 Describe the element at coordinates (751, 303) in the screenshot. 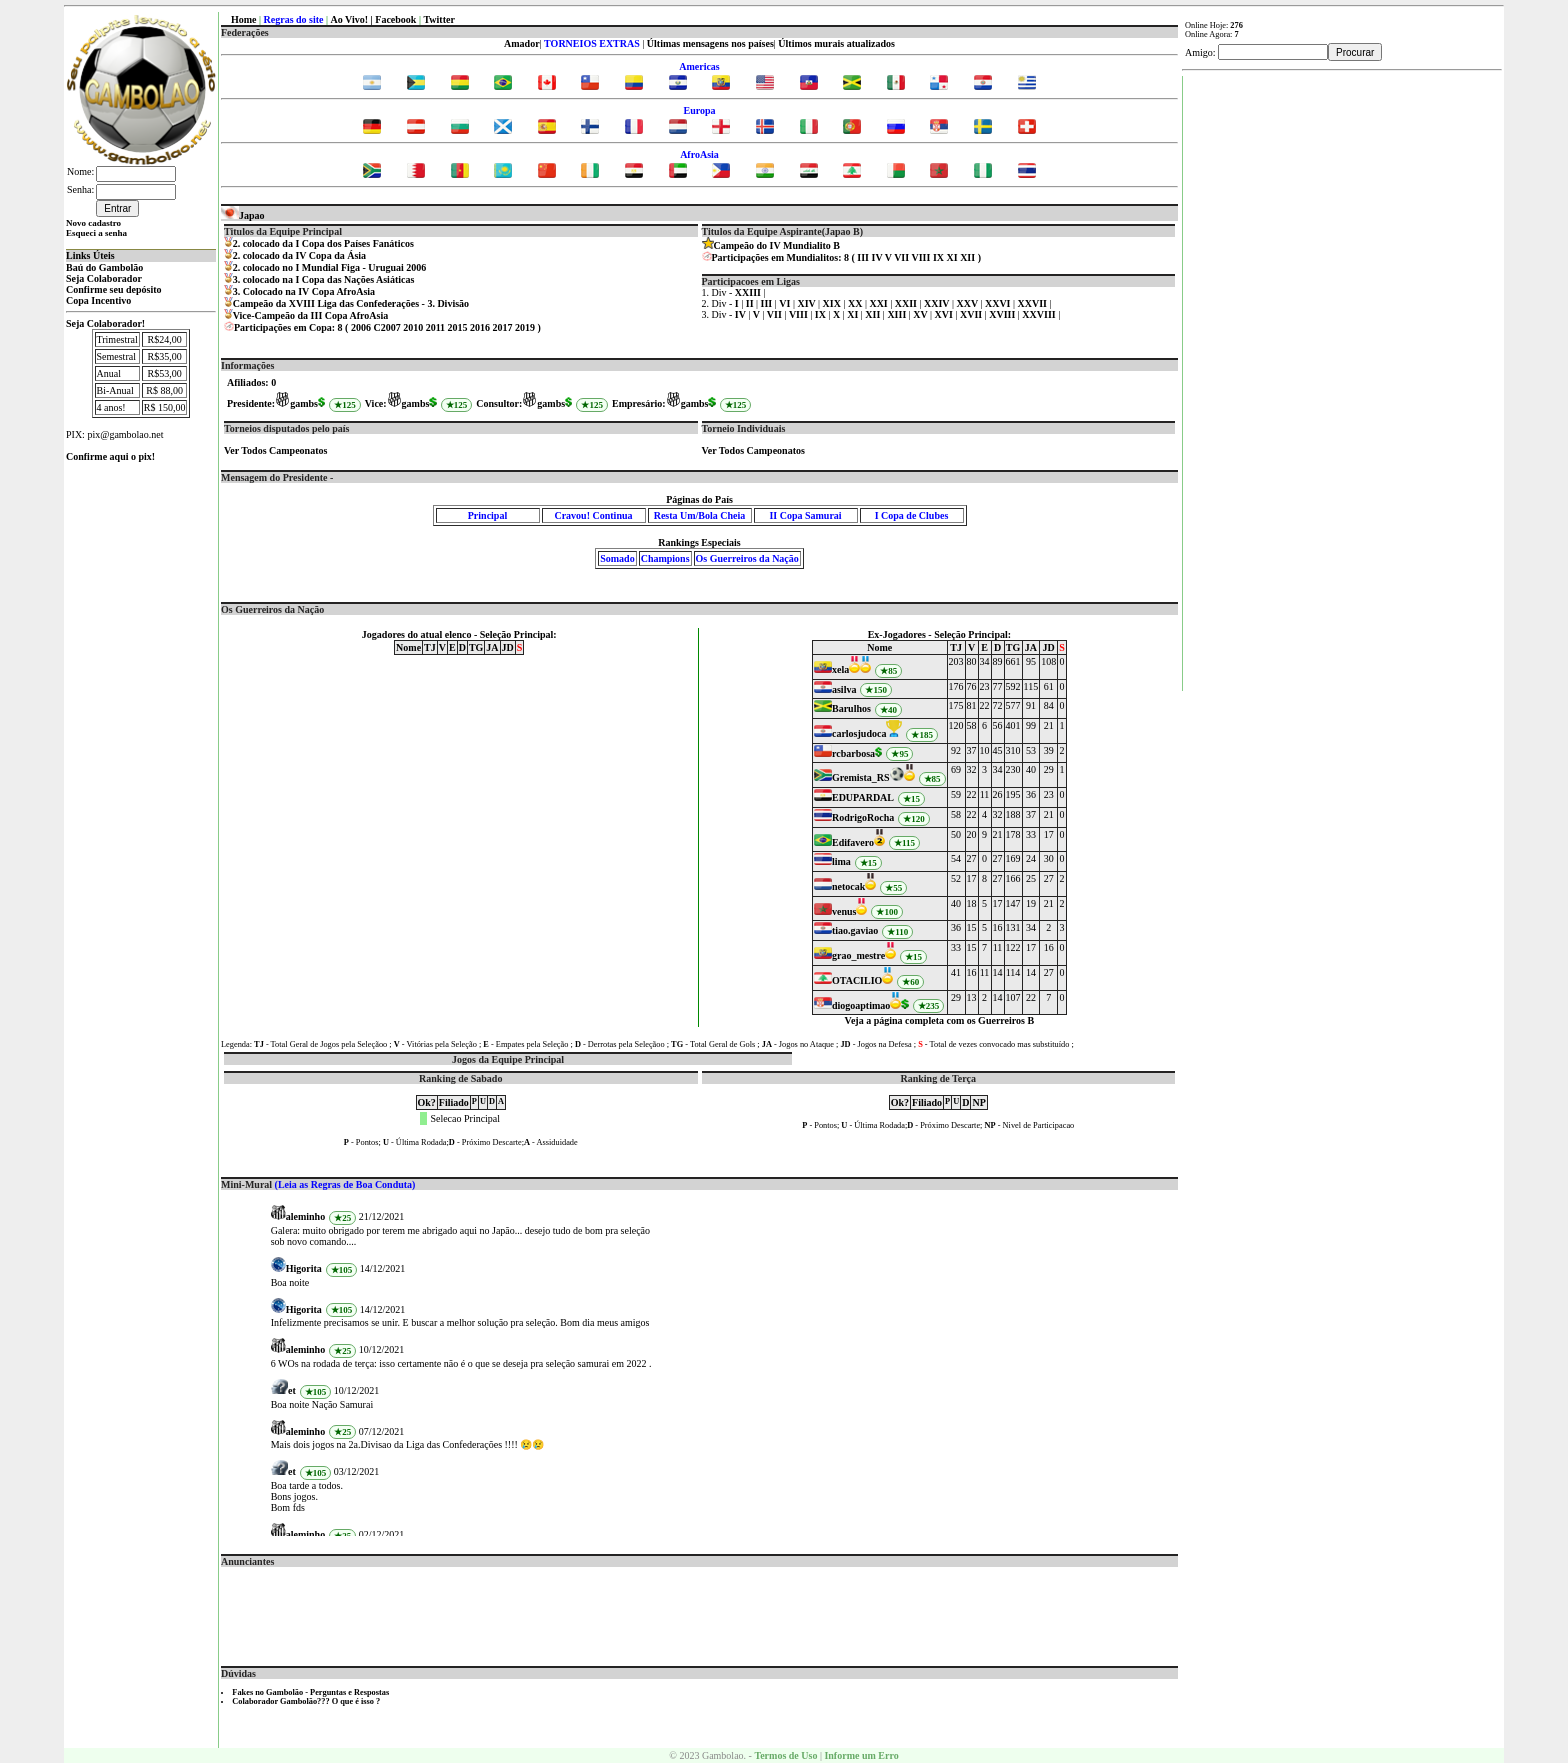

I see `II` at that location.